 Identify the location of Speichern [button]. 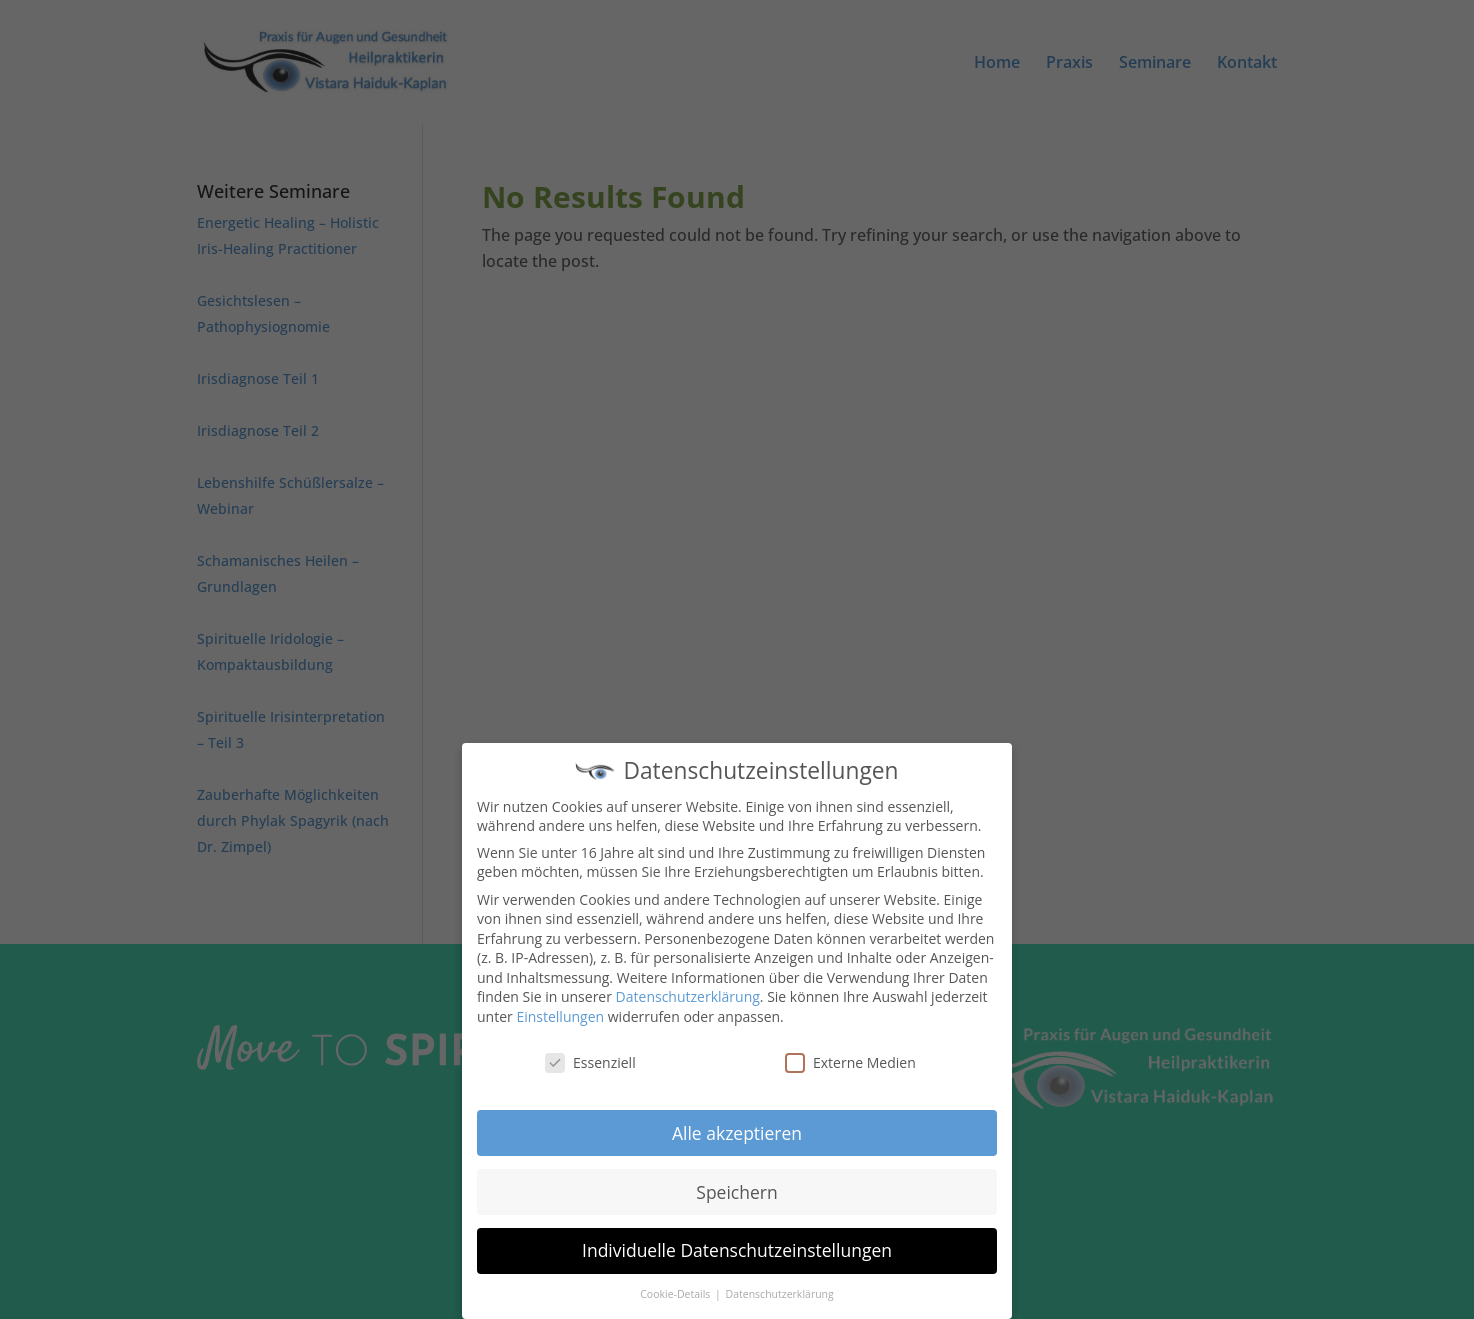
(736, 1187).